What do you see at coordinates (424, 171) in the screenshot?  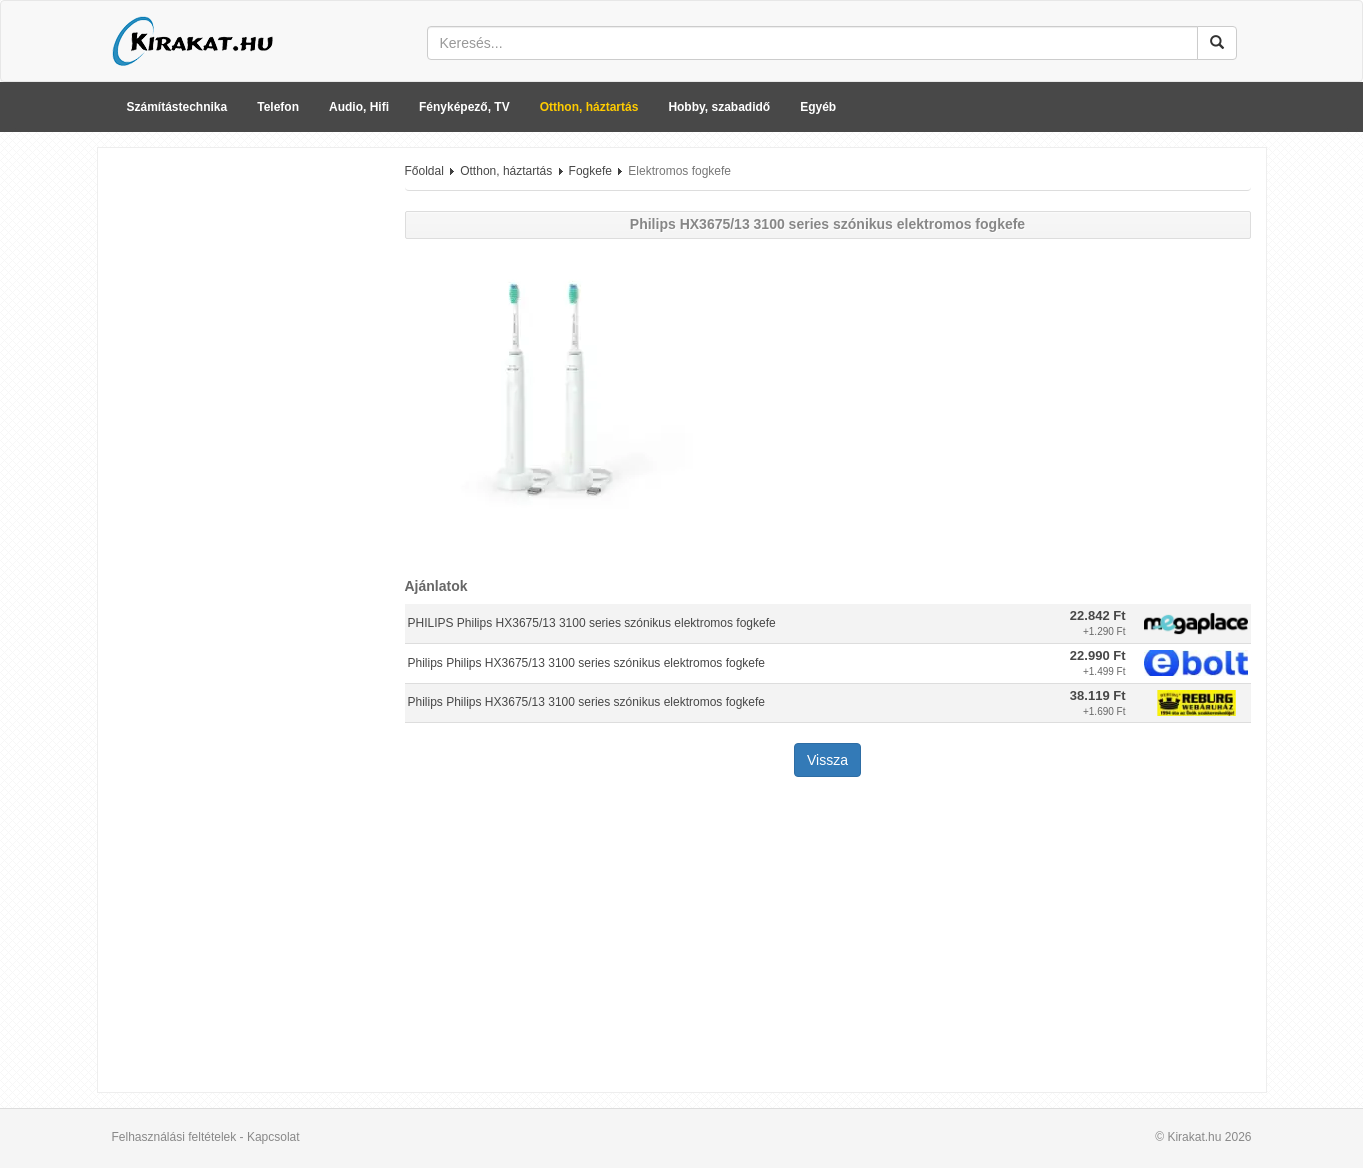 I see `Főoldal` at bounding box center [424, 171].